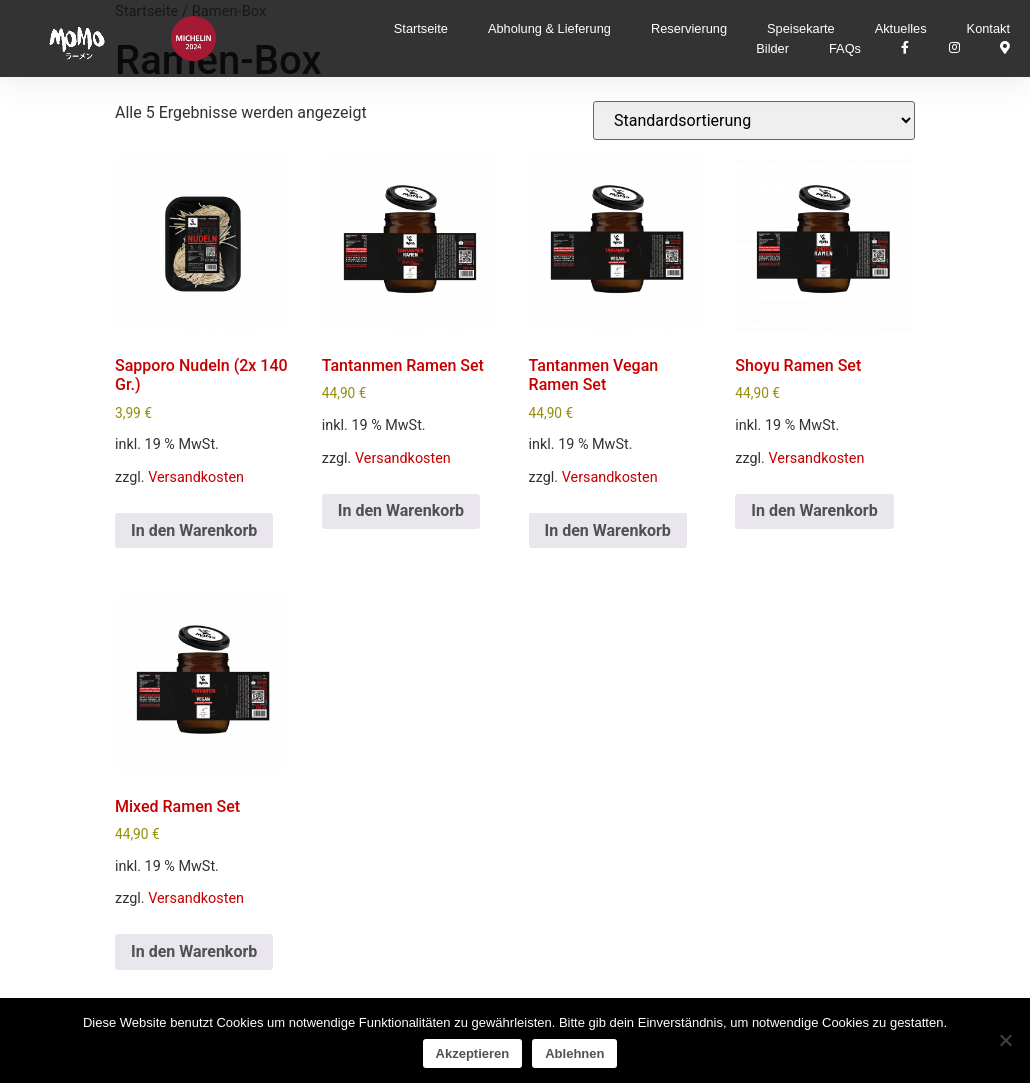 The width and height of the screenshot is (1030, 1083). What do you see at coordinates (574, 1053) in the screenshot?
I see `Ablehnen` at bounding box center [574, 1053].